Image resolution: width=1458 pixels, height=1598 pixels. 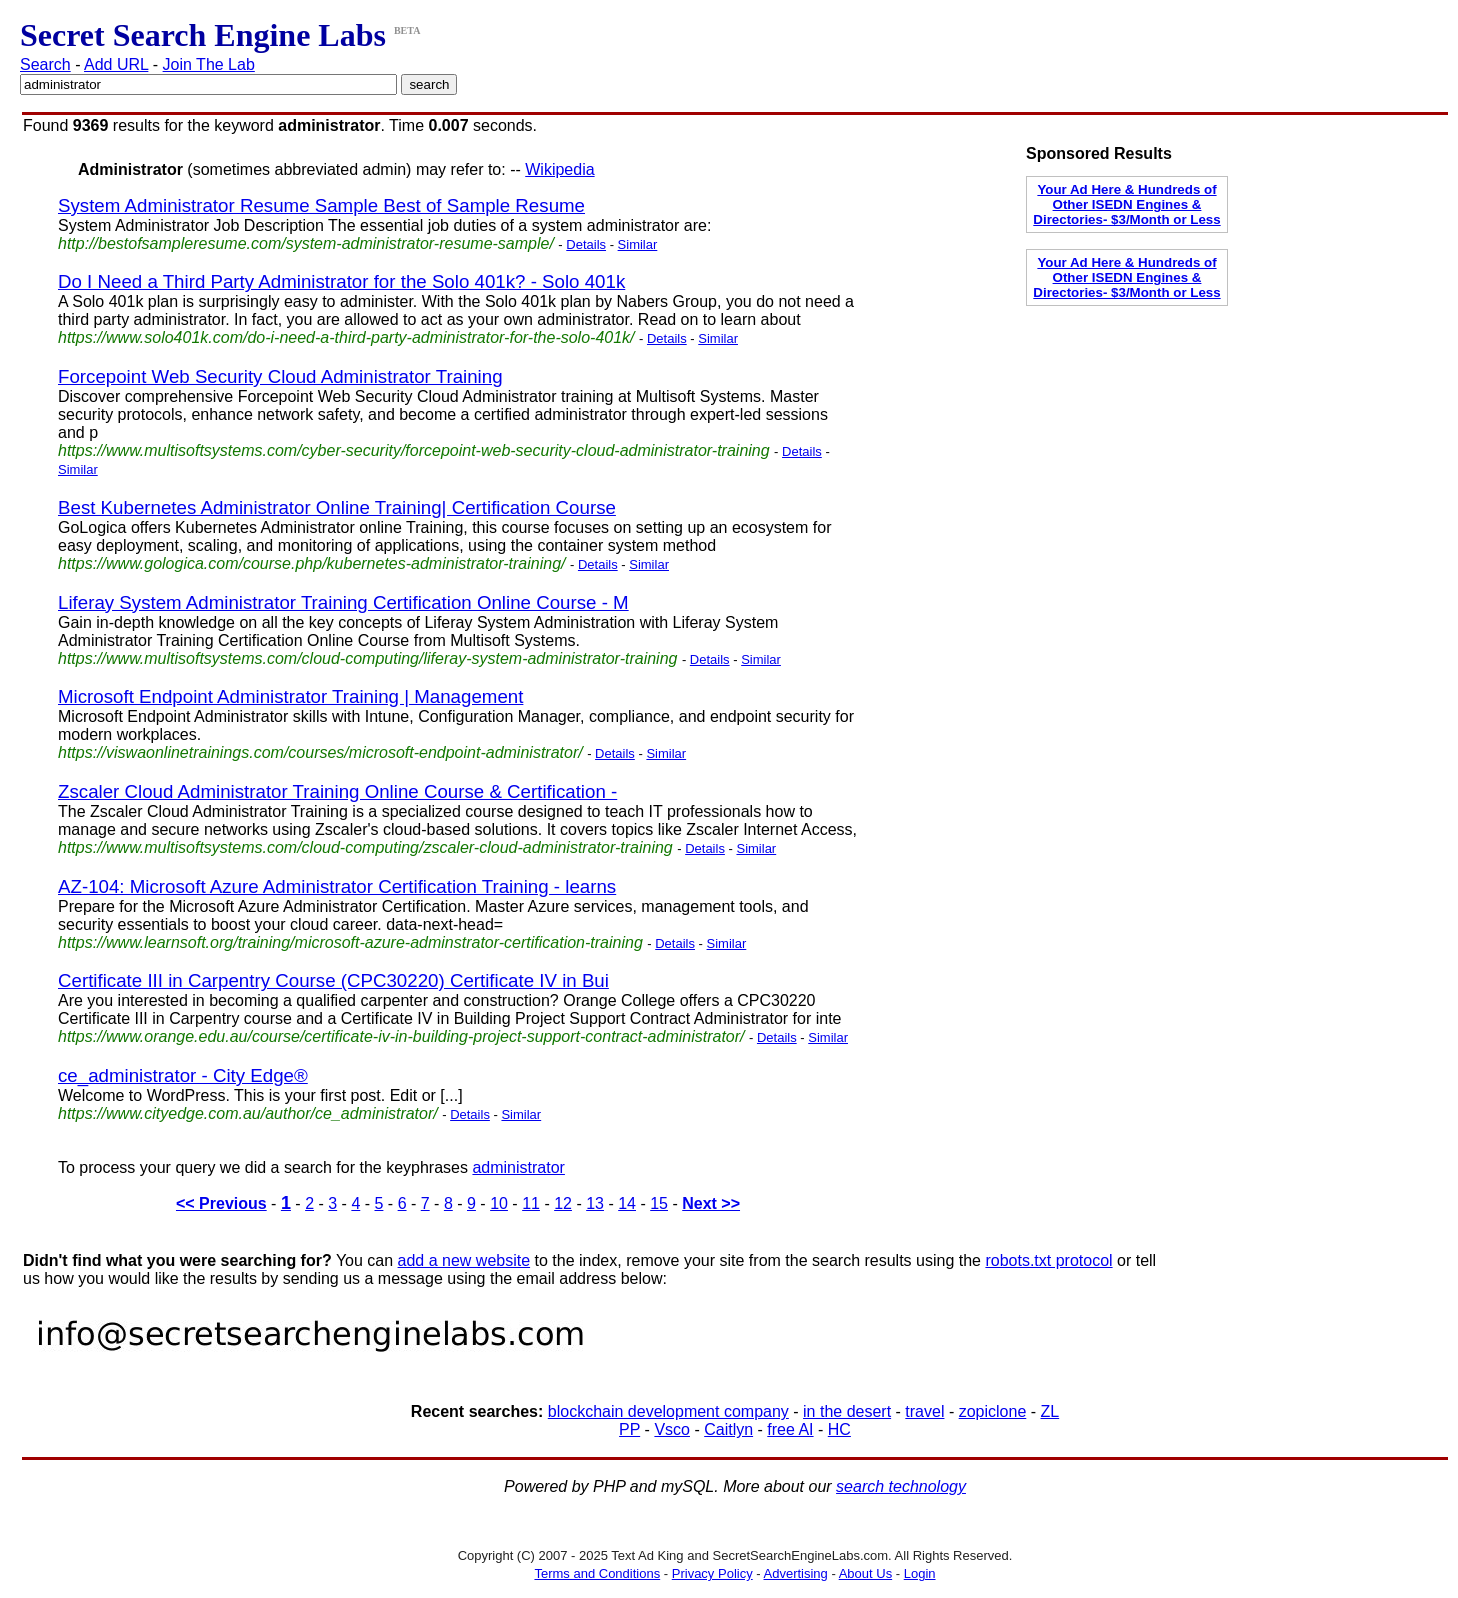 I want to click on https://www.multisoftsystems.com/cyber-security/forcepoint-web-security-cloud-administrator-training, so click(x=414, y=450).